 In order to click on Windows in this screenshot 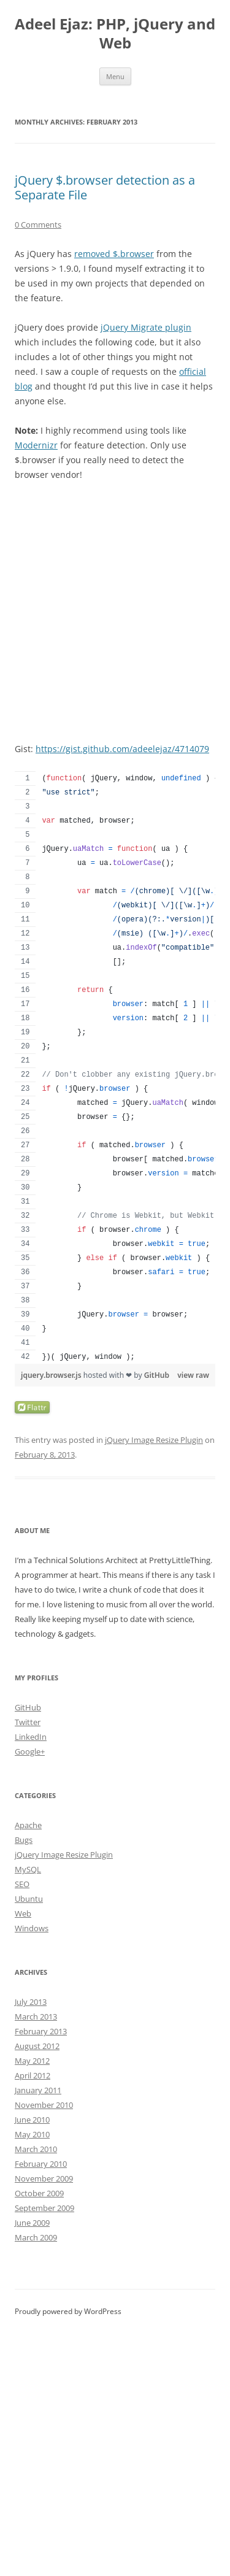, I will do `click(31, 1928)`.